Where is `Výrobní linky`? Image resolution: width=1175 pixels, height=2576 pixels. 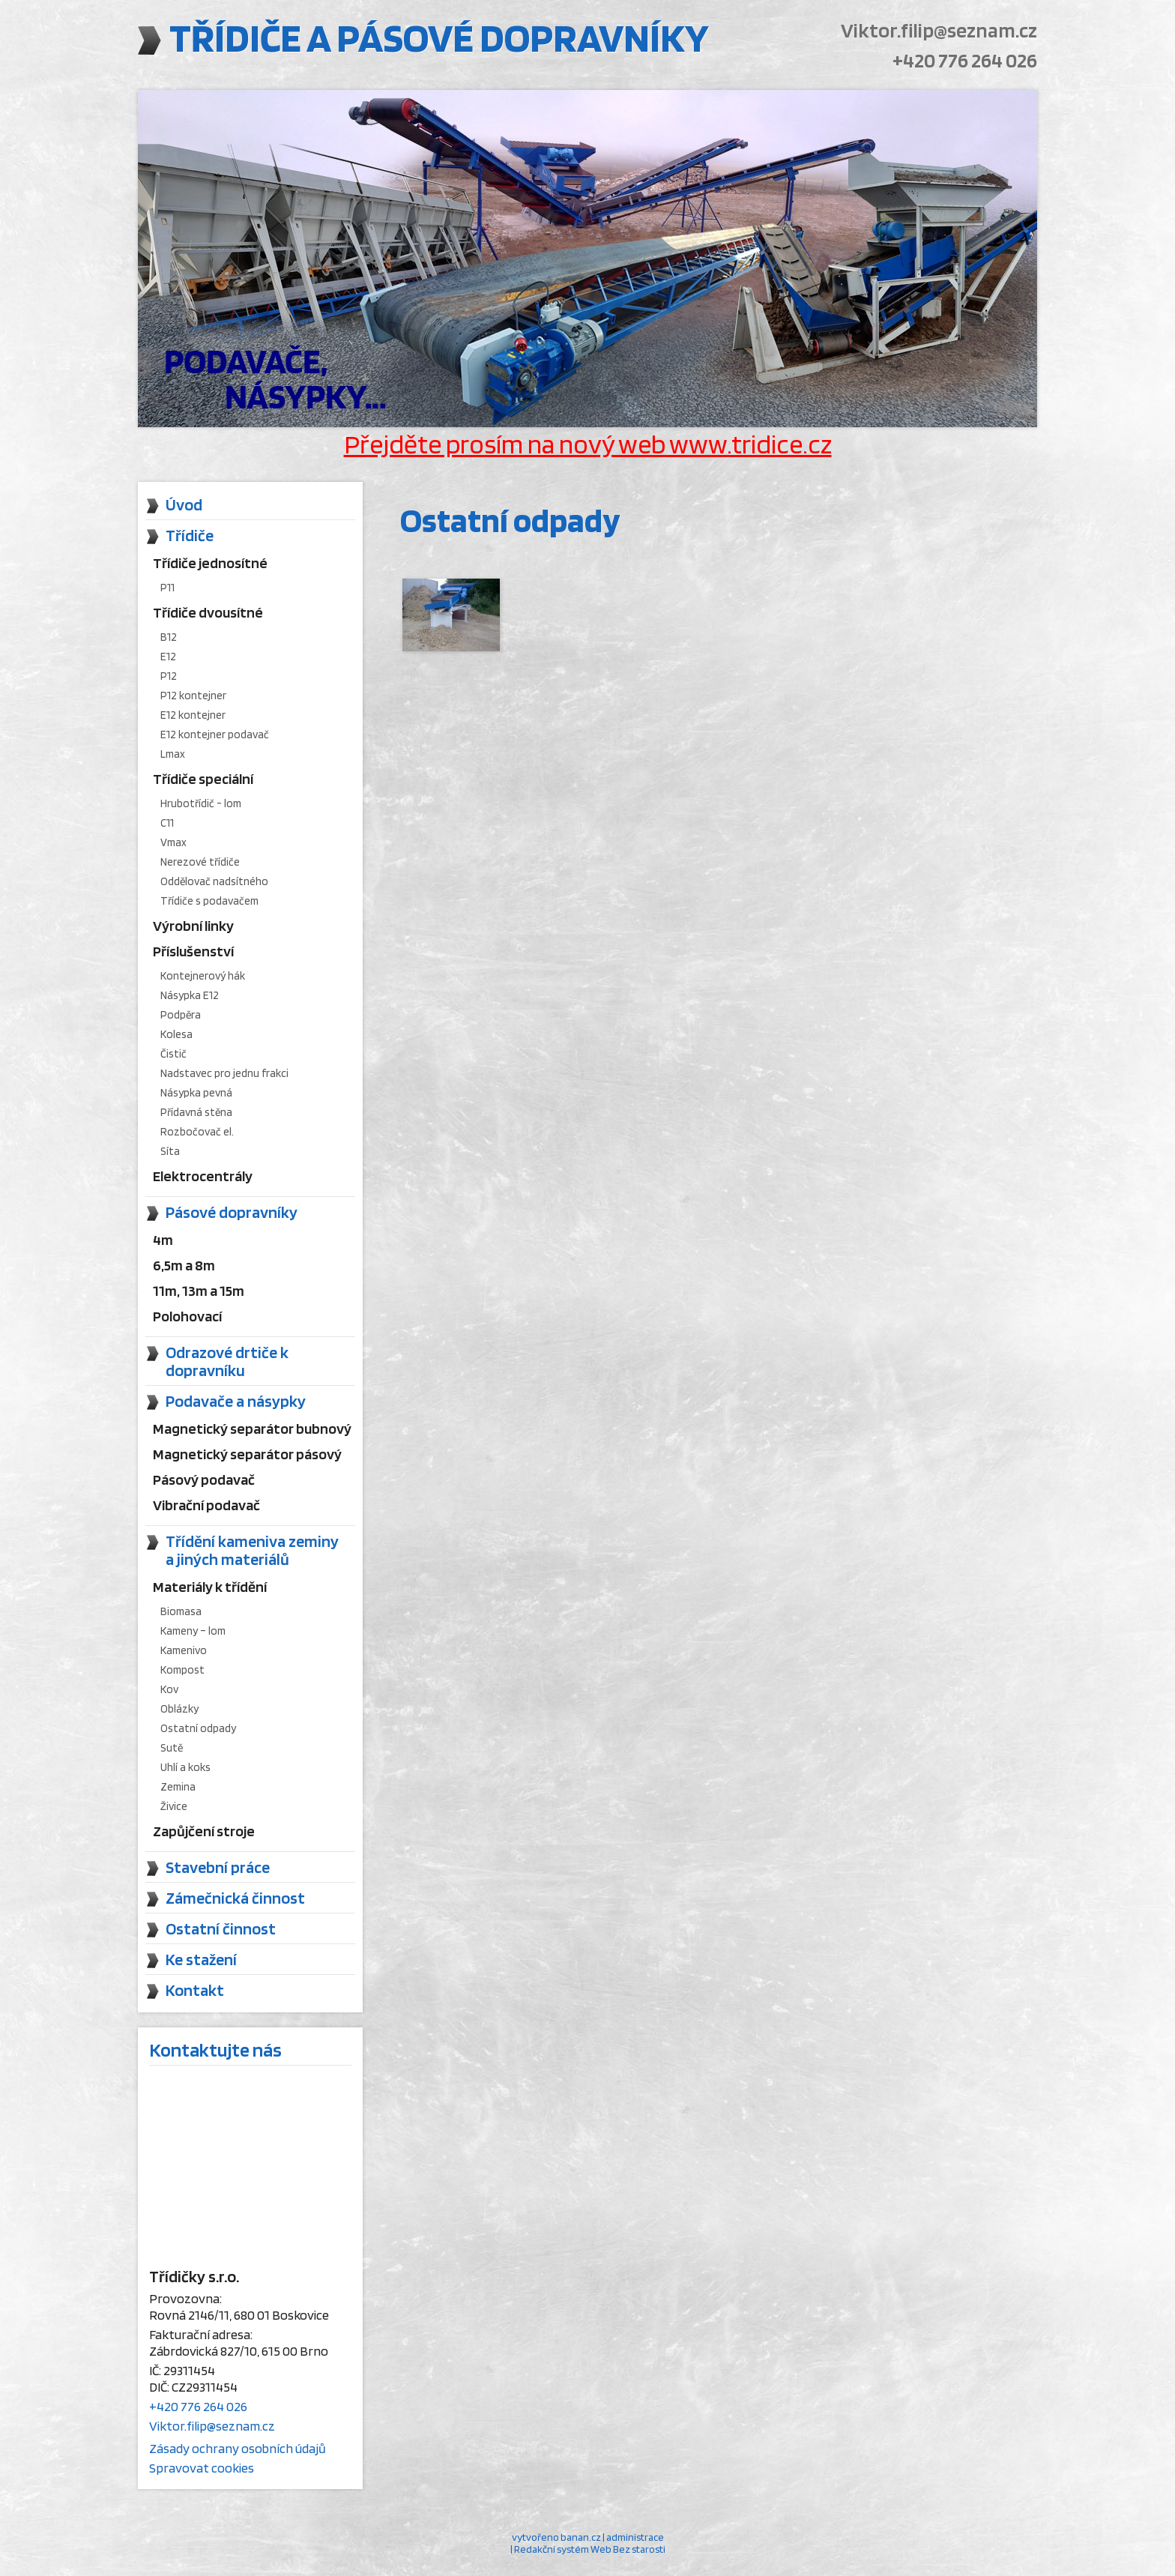 Výrobní linky is located at coordinates (193, 926).